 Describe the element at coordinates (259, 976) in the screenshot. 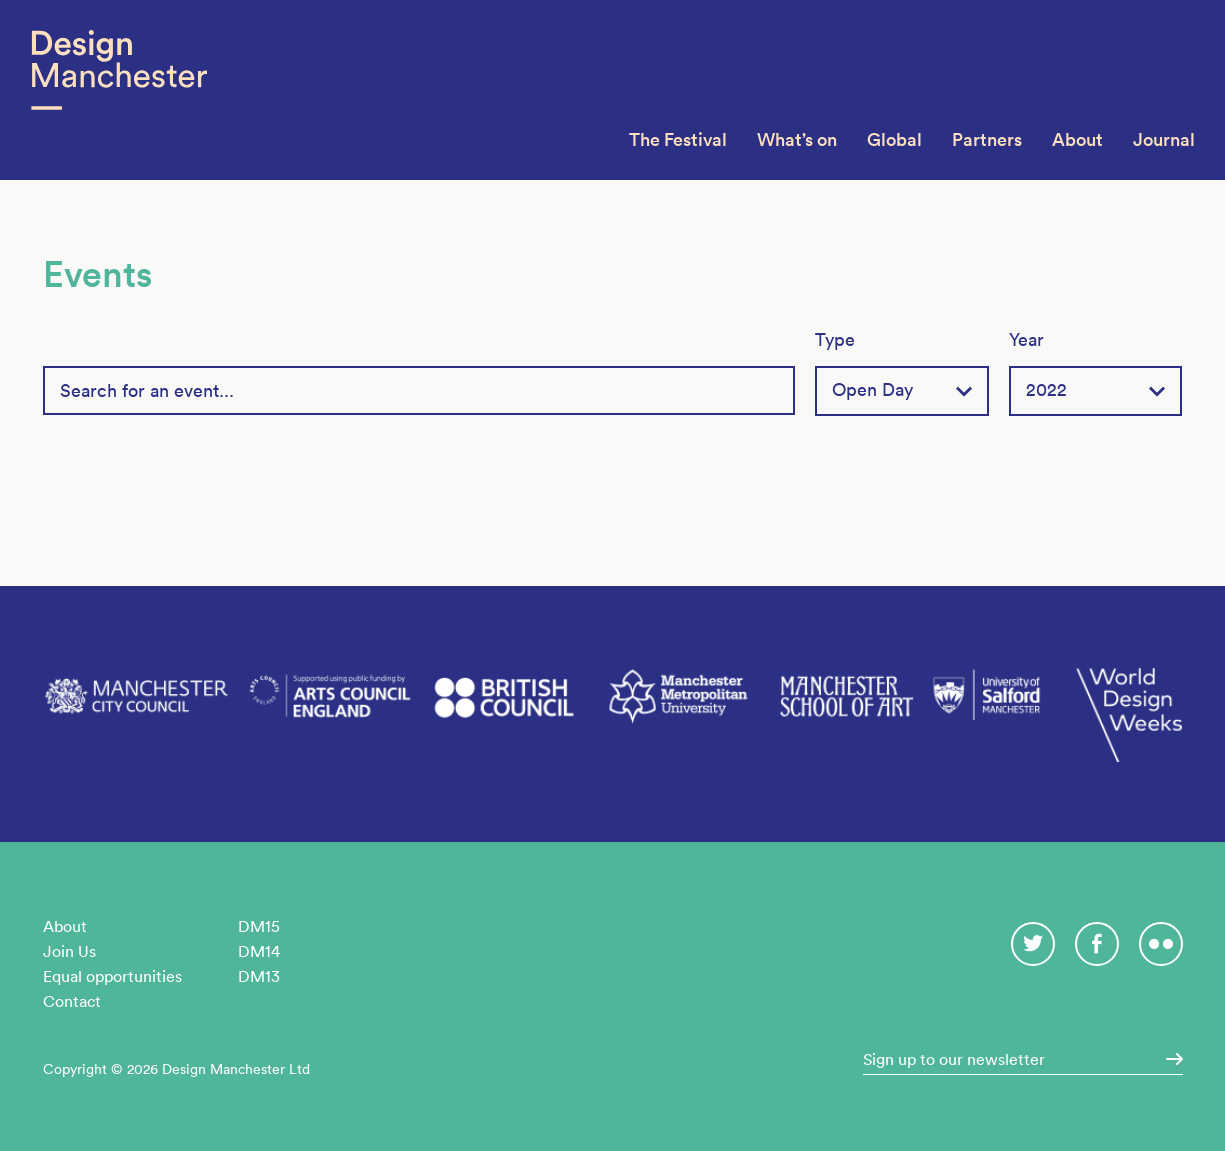

I see `DM13` at that location.